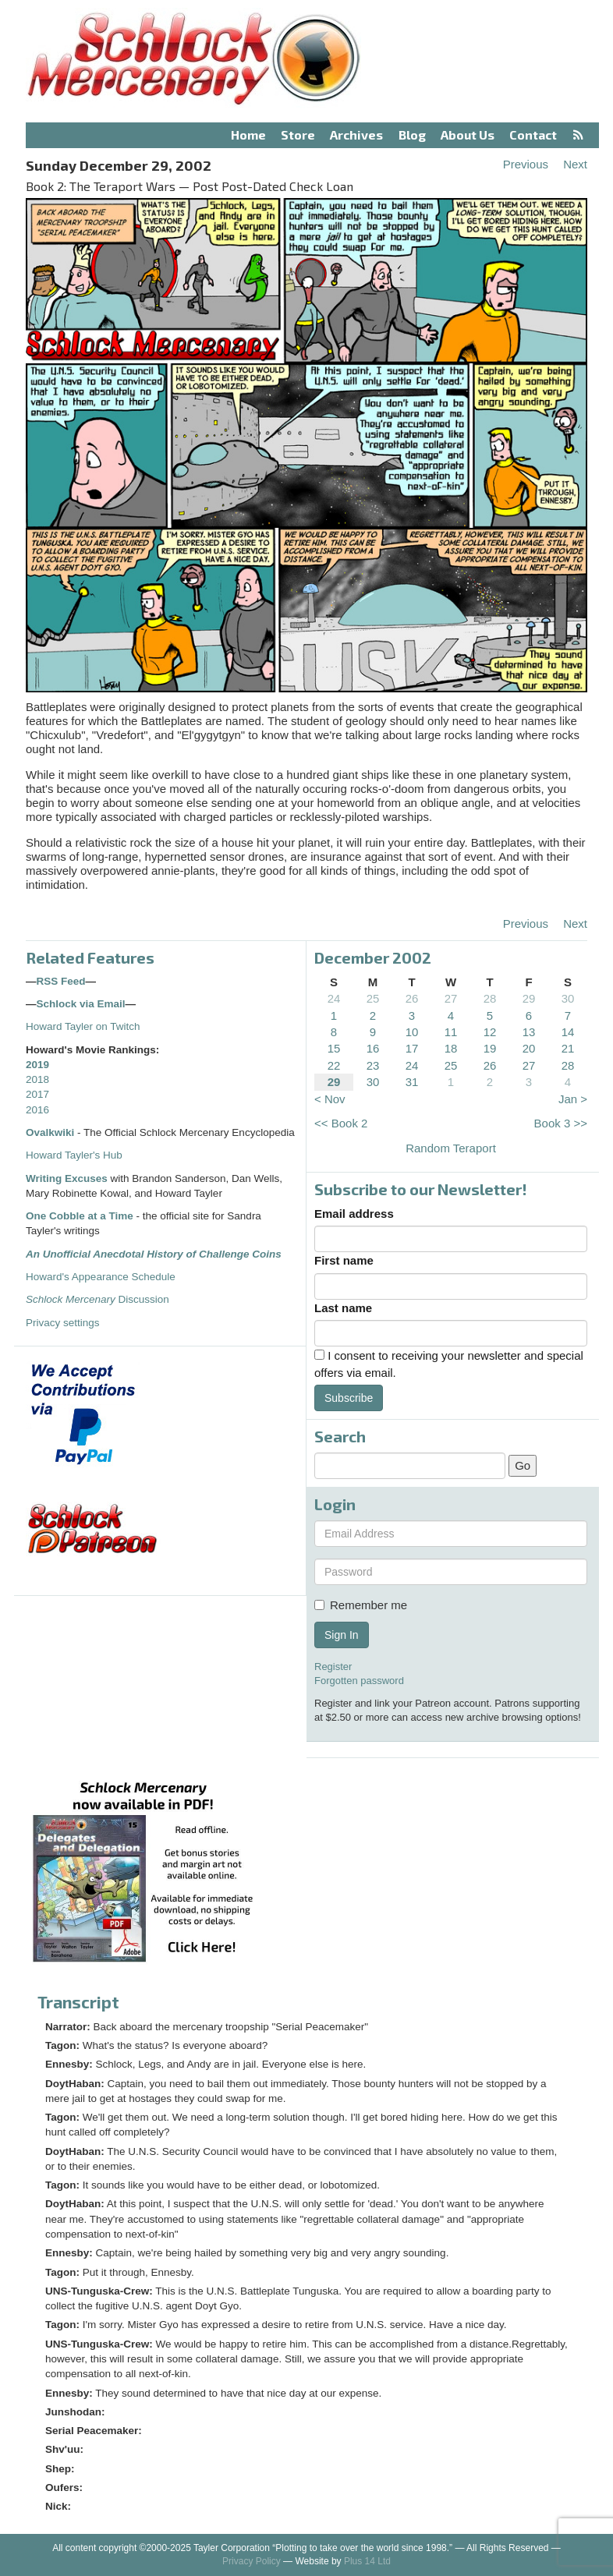 The height and width of the screenshot is (2576, 613). Describe the element at coordinates (490, 1048) in the screenshot. I see `19` at that location.